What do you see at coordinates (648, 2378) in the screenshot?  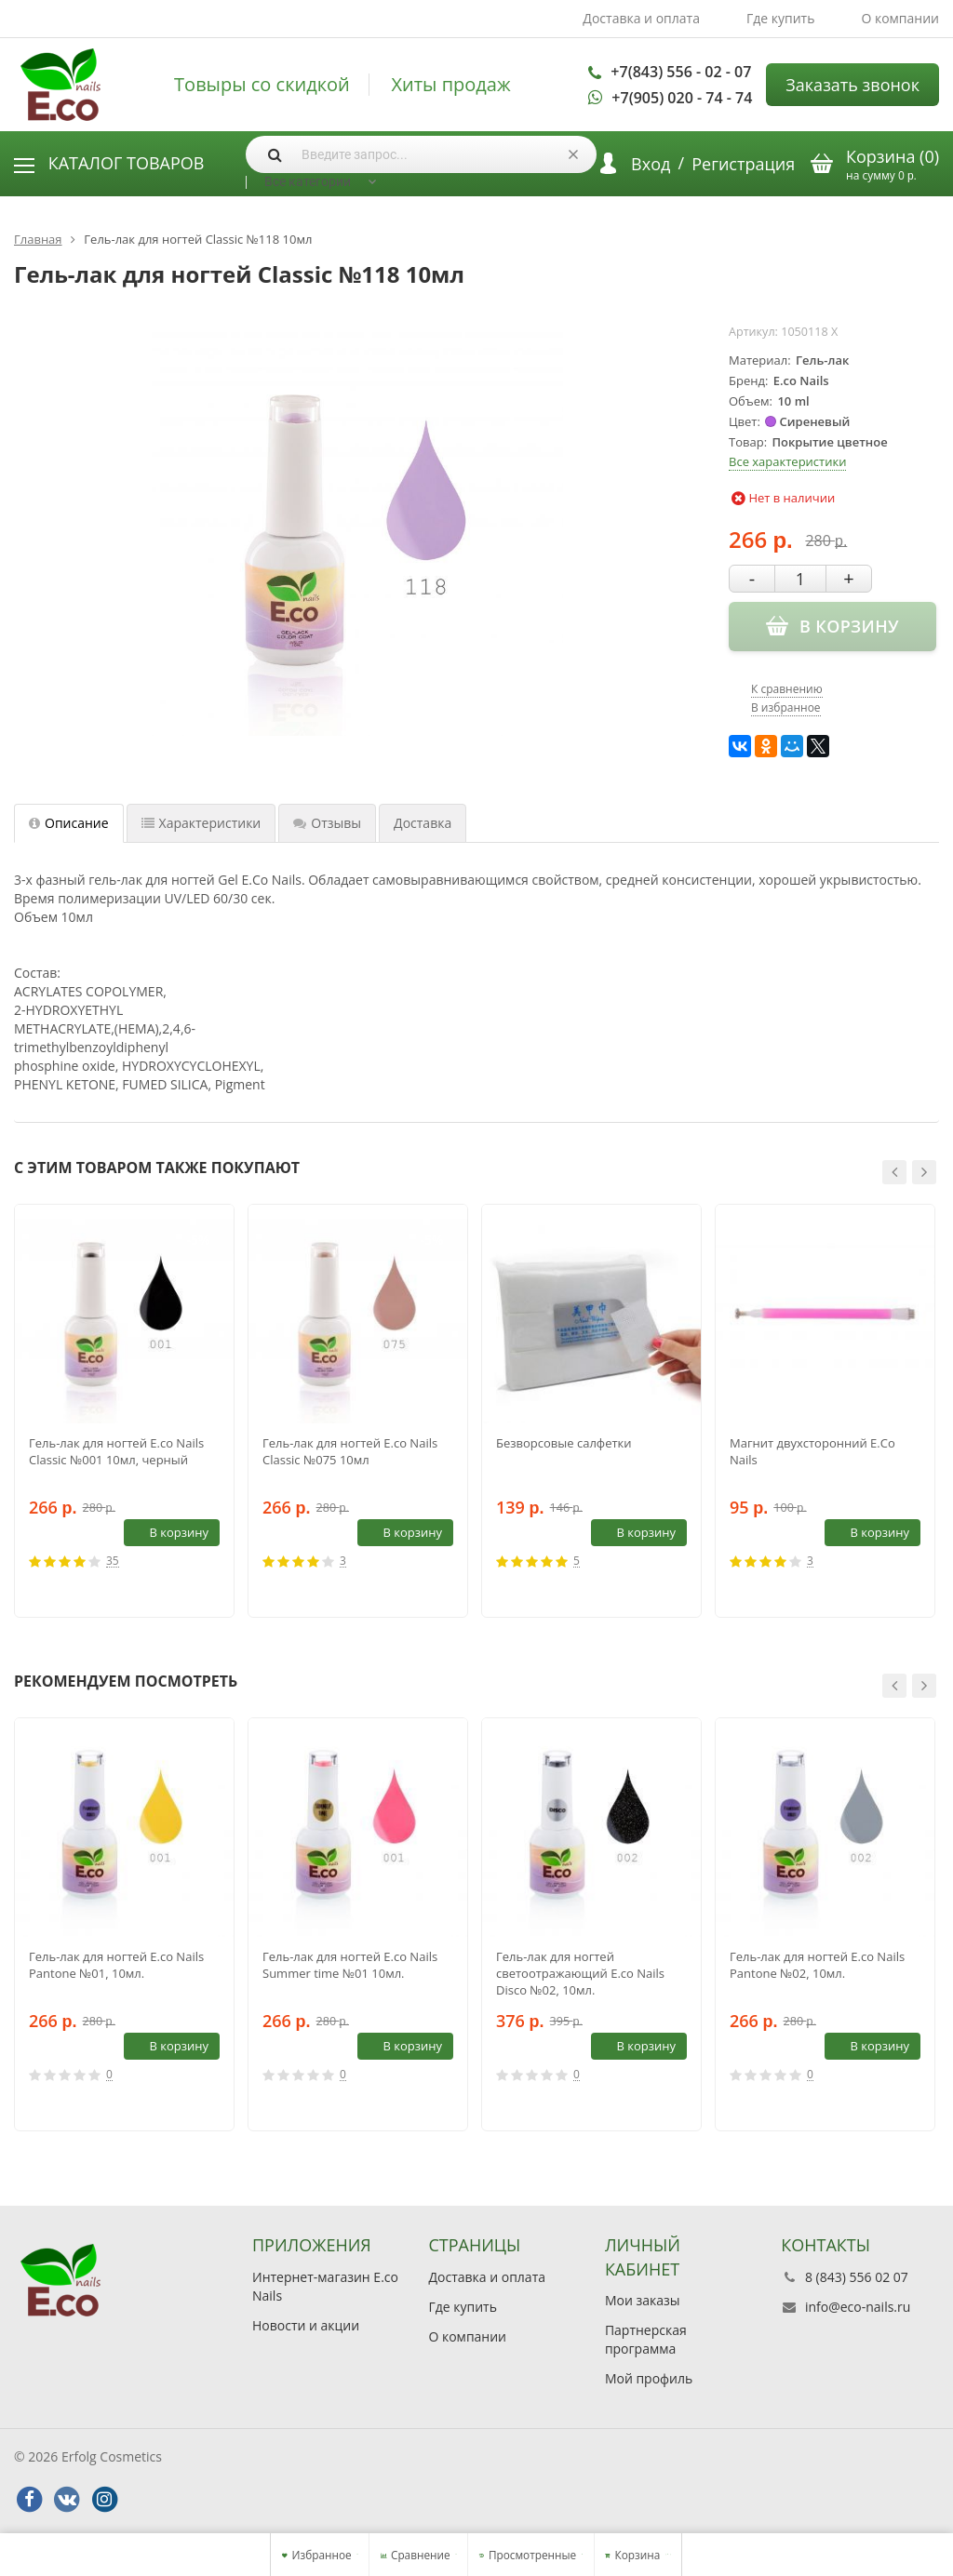 I see `Мой профиль` at bounding box center [648, 2378].